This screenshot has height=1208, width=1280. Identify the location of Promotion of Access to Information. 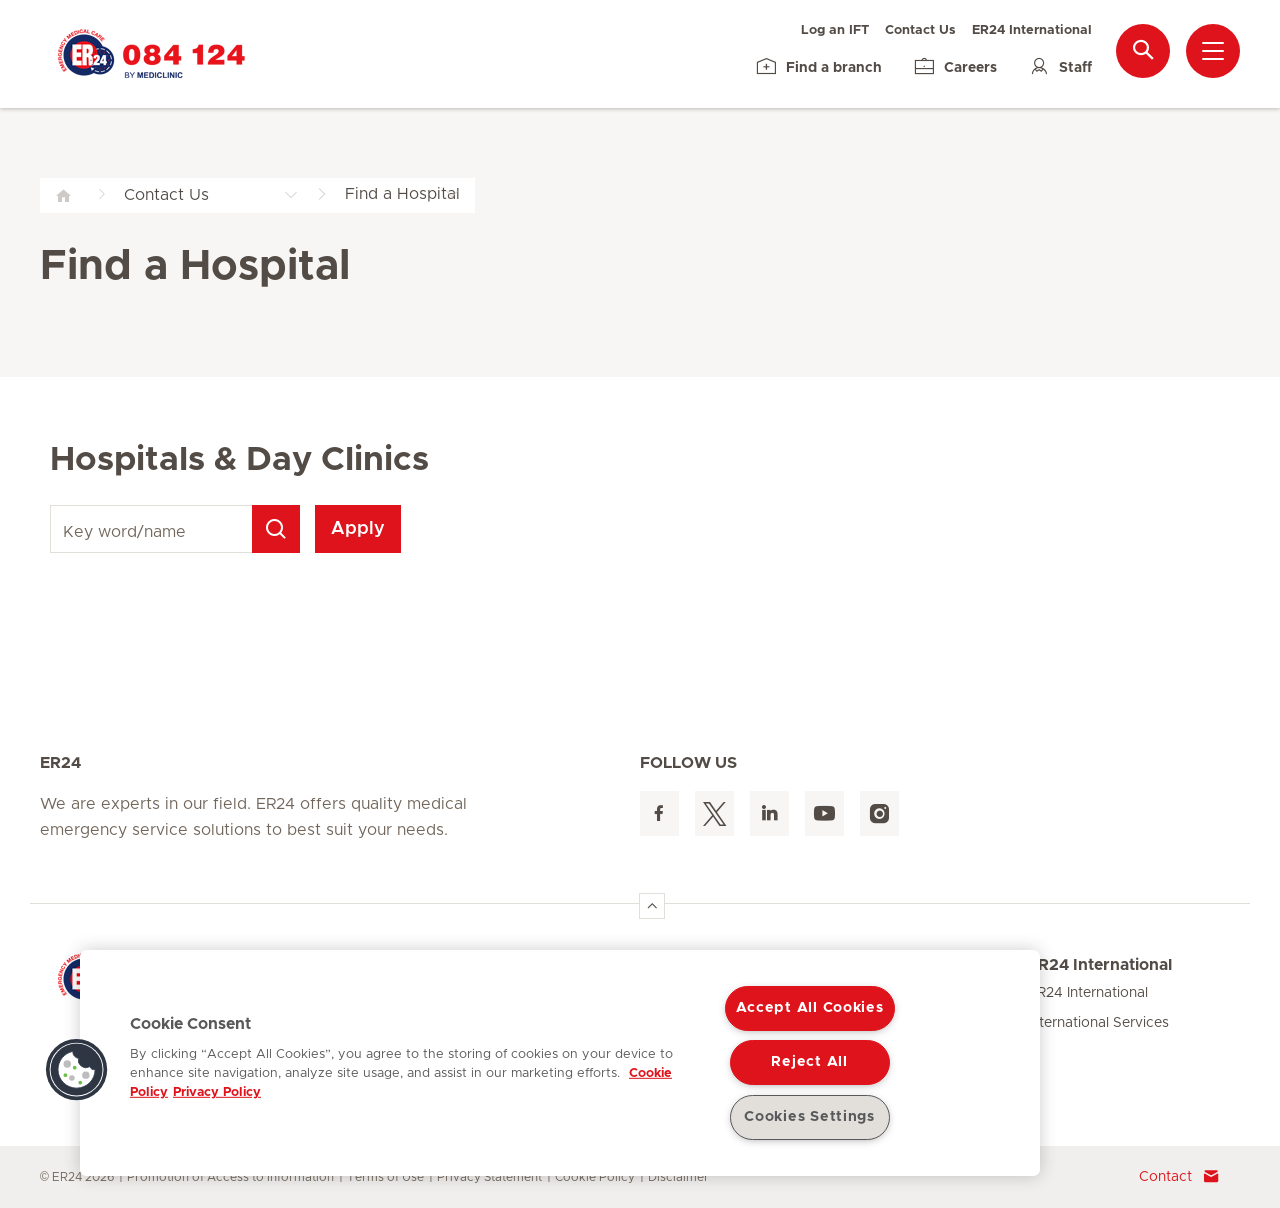
(230, 1177).